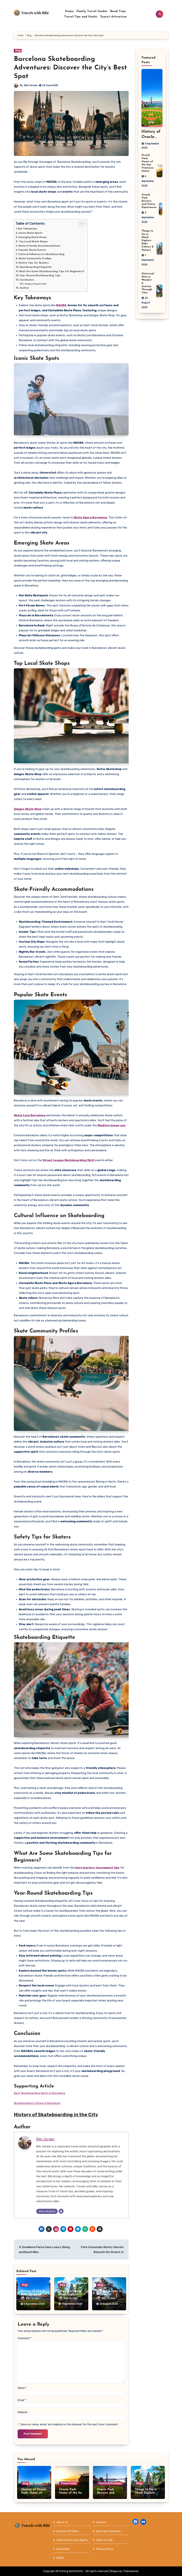 The height and width of the screenshot is (2576, 182). Describe the element at coordinates (68, 1160) in the screenshot. I see `Street League Skateboarding (SLS)` at that location.